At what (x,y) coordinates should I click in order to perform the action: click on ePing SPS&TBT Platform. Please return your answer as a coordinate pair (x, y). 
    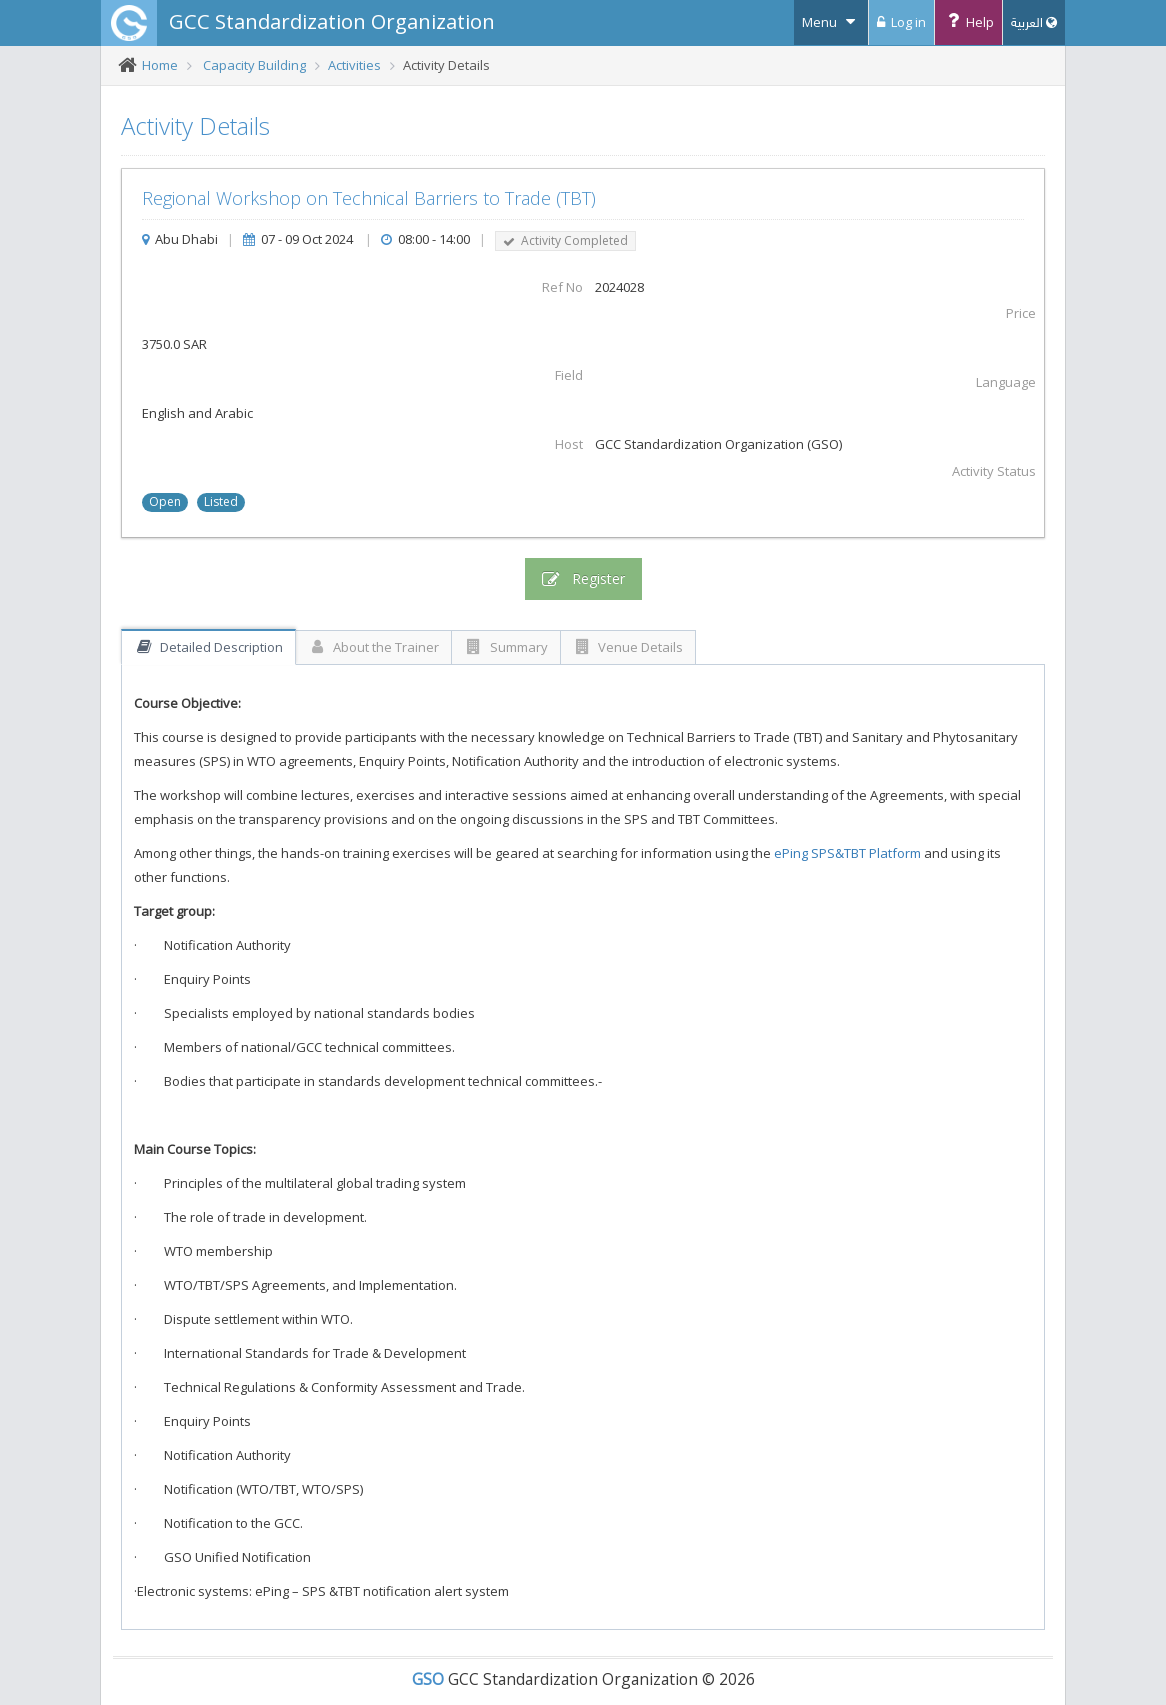
    Looking at the image, I should click on (847, 853).